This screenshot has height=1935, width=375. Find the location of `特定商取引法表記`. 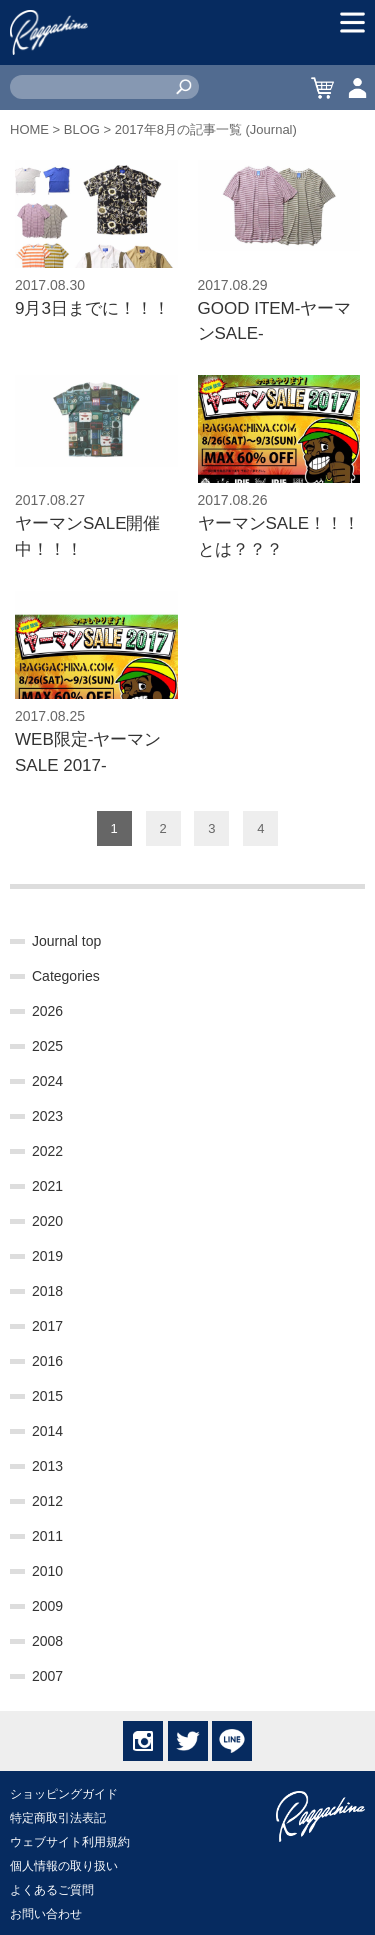

特定商取引法表記 is located at coordinates (58, 1818).